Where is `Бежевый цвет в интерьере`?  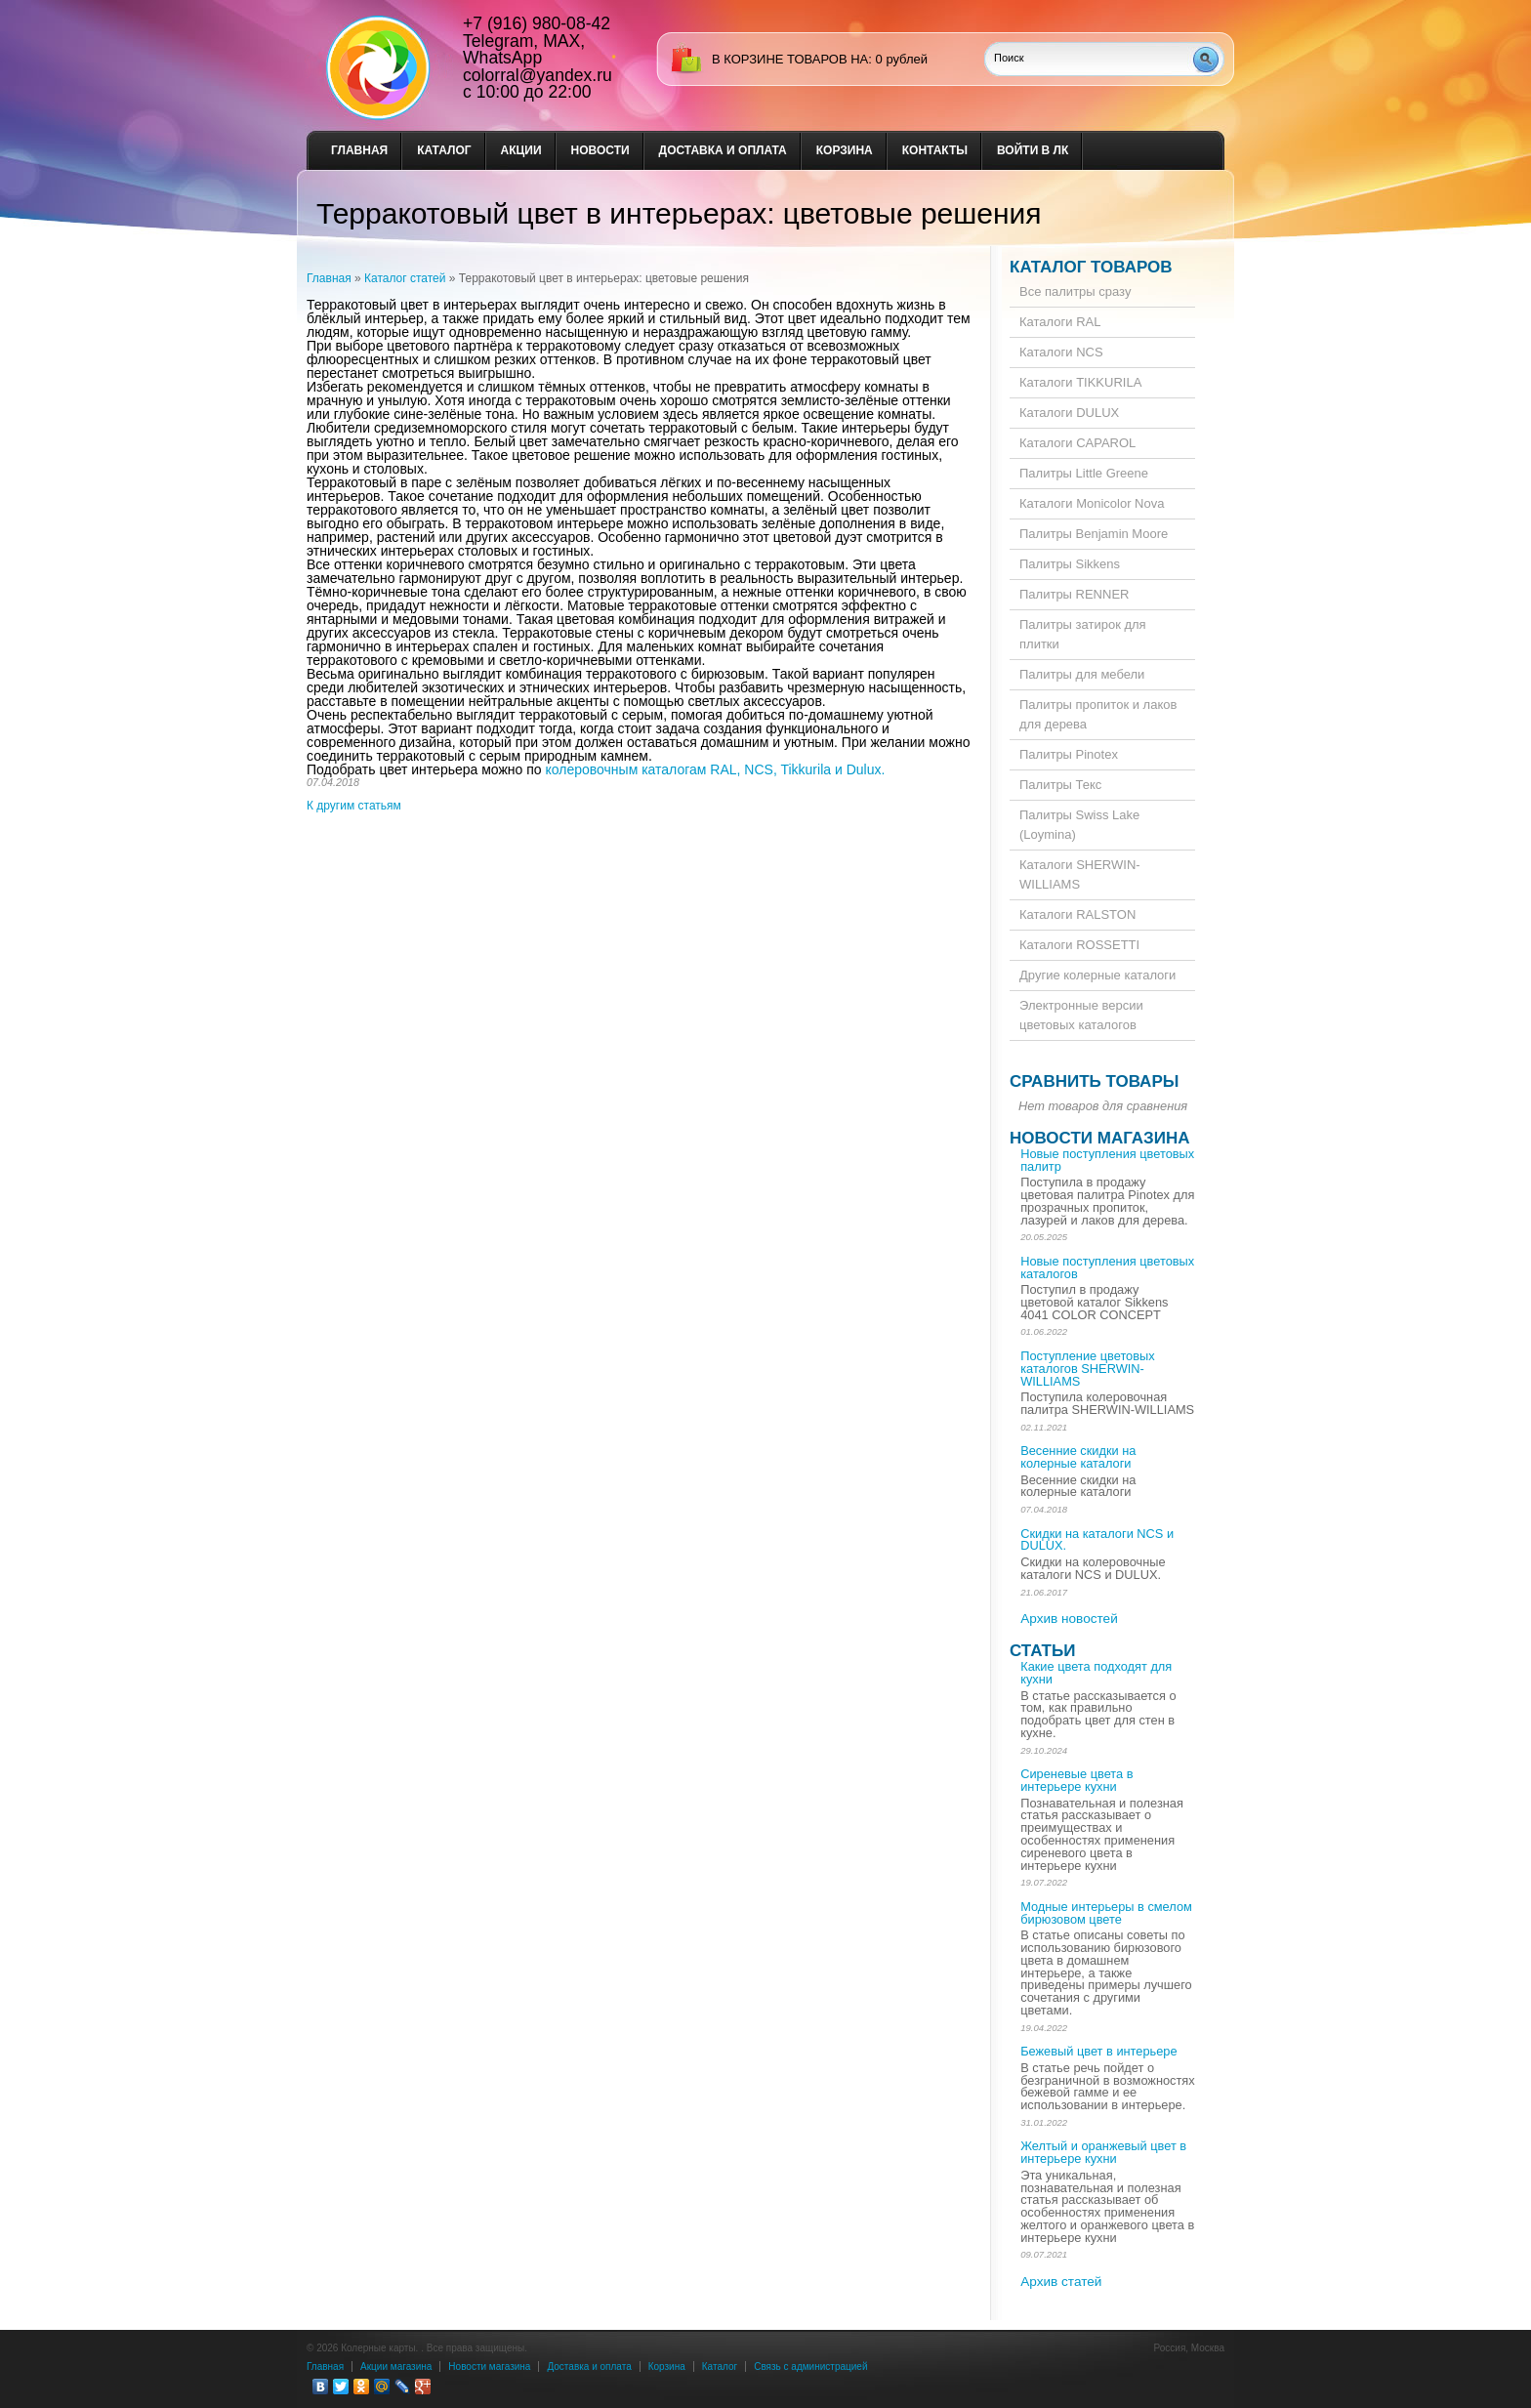 Бежевый цвет в интерьере is located at coordinates (1098, 2051).